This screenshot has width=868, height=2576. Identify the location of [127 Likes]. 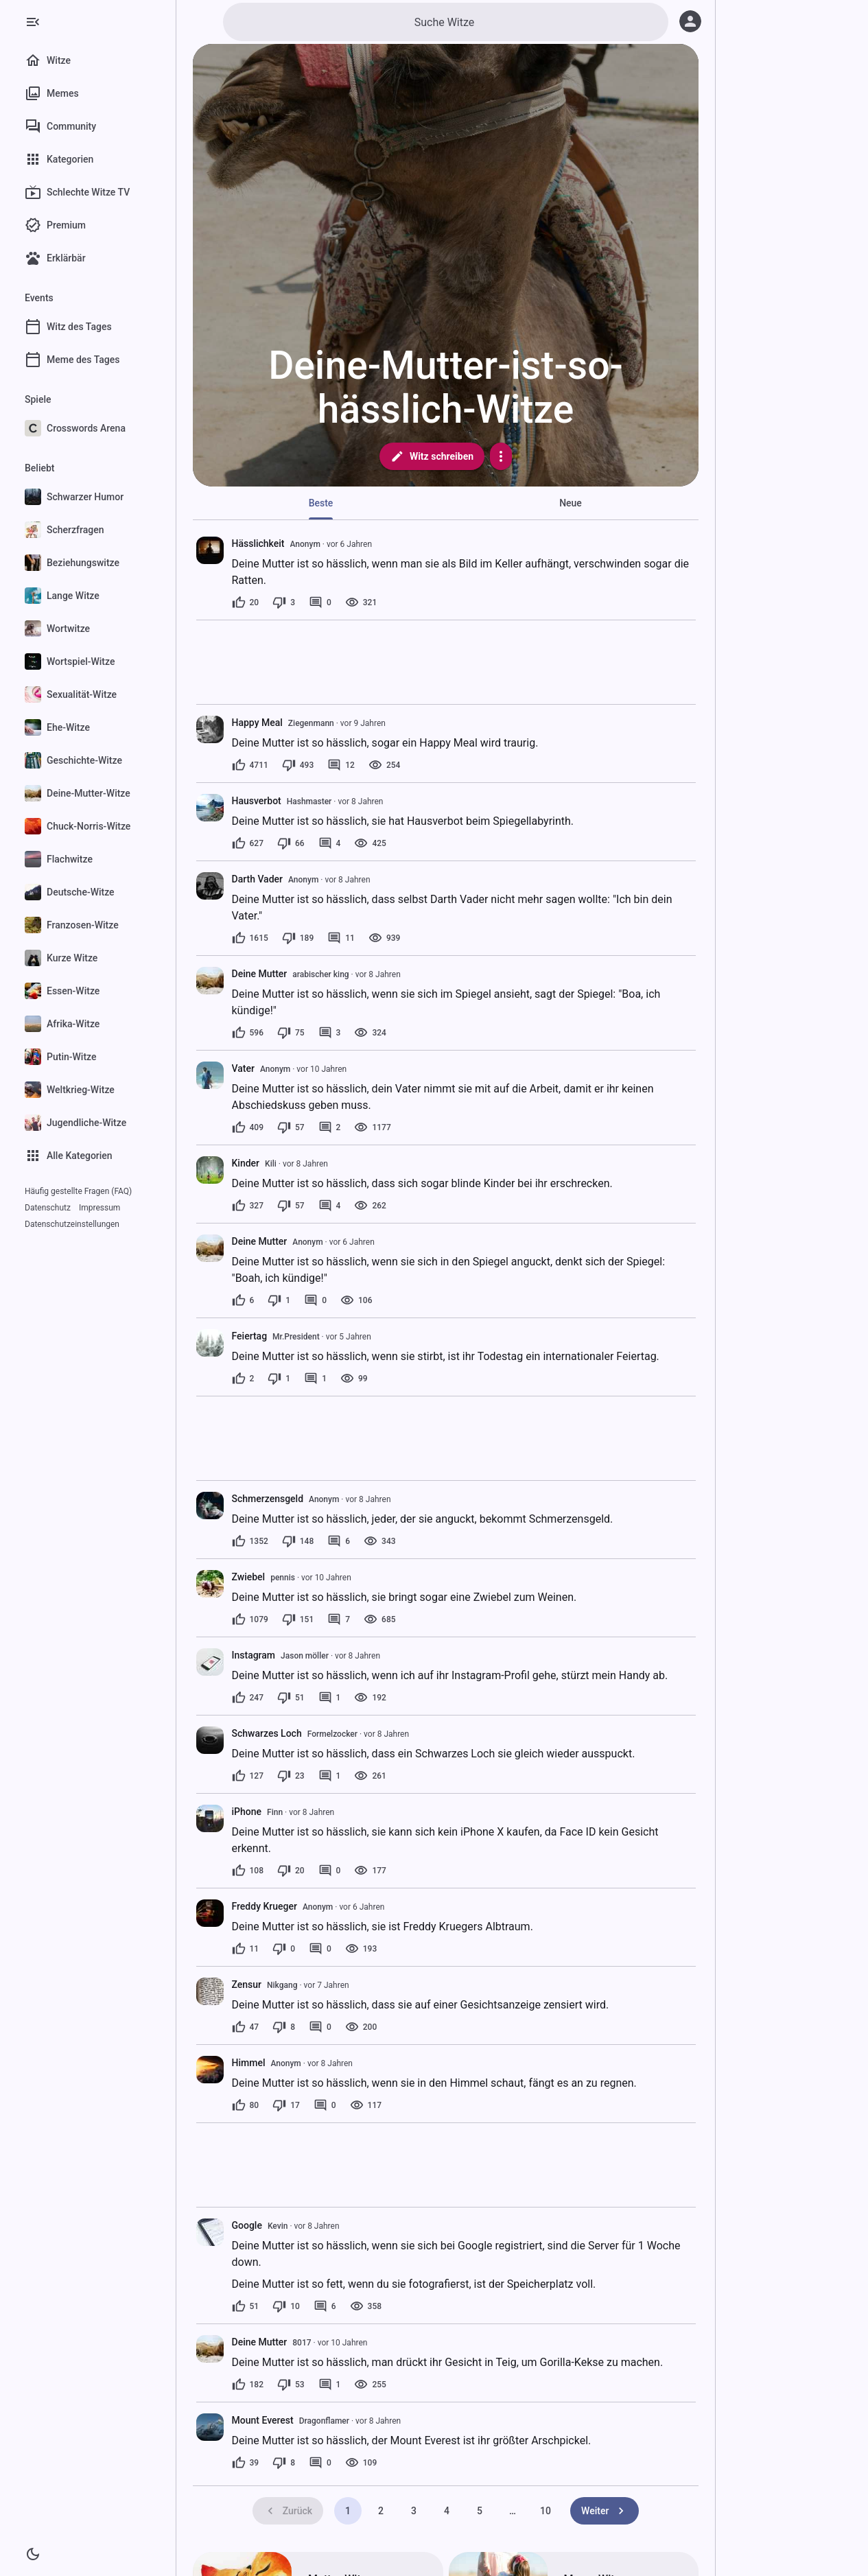
(247, 1776).